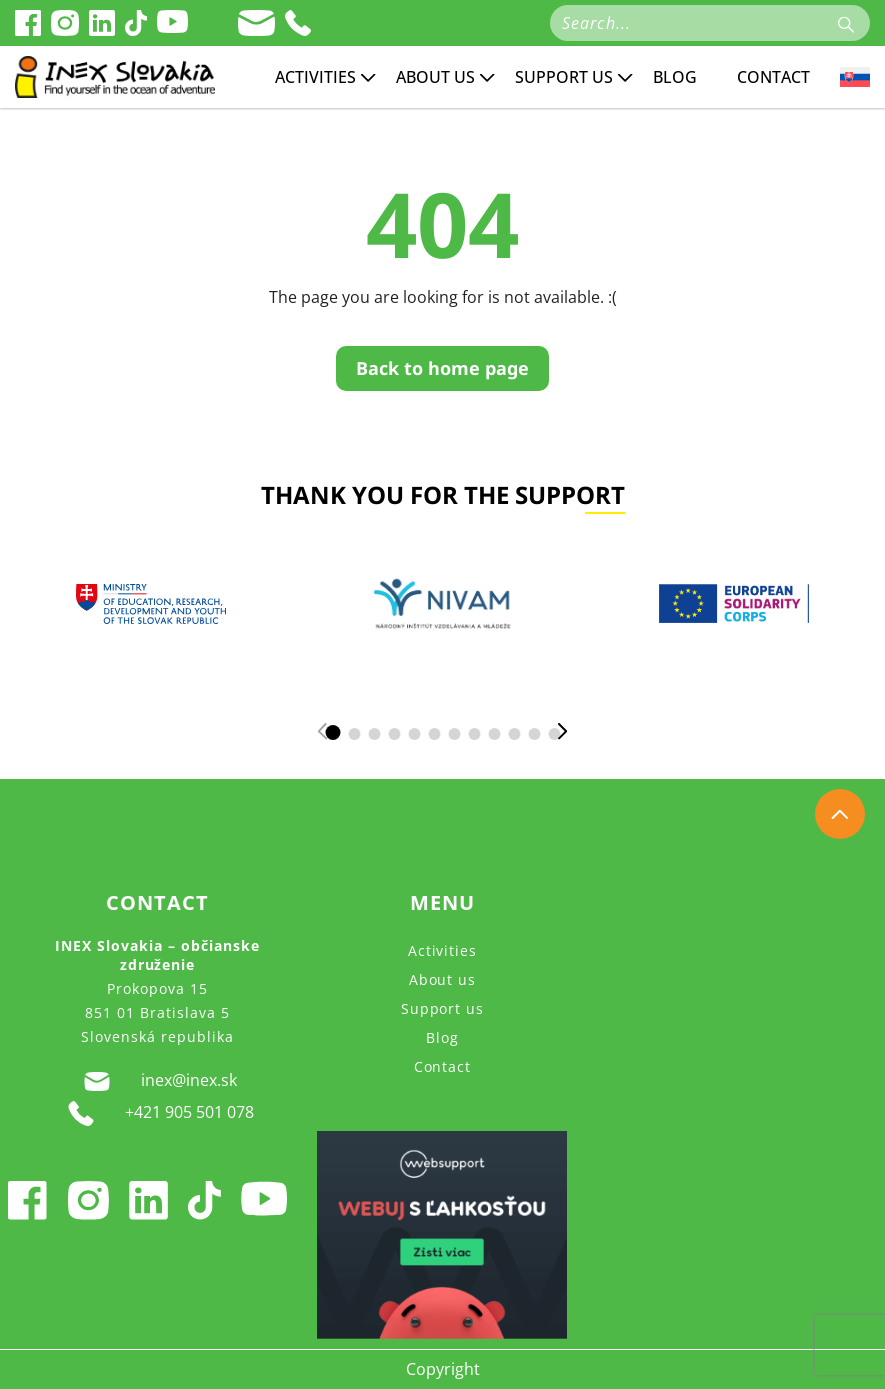 This screenshot has height=1389, width=885. What do you see at coordinates (315, 77) in the screenshot?
I see `Activities` at bounding box center [315, 77].